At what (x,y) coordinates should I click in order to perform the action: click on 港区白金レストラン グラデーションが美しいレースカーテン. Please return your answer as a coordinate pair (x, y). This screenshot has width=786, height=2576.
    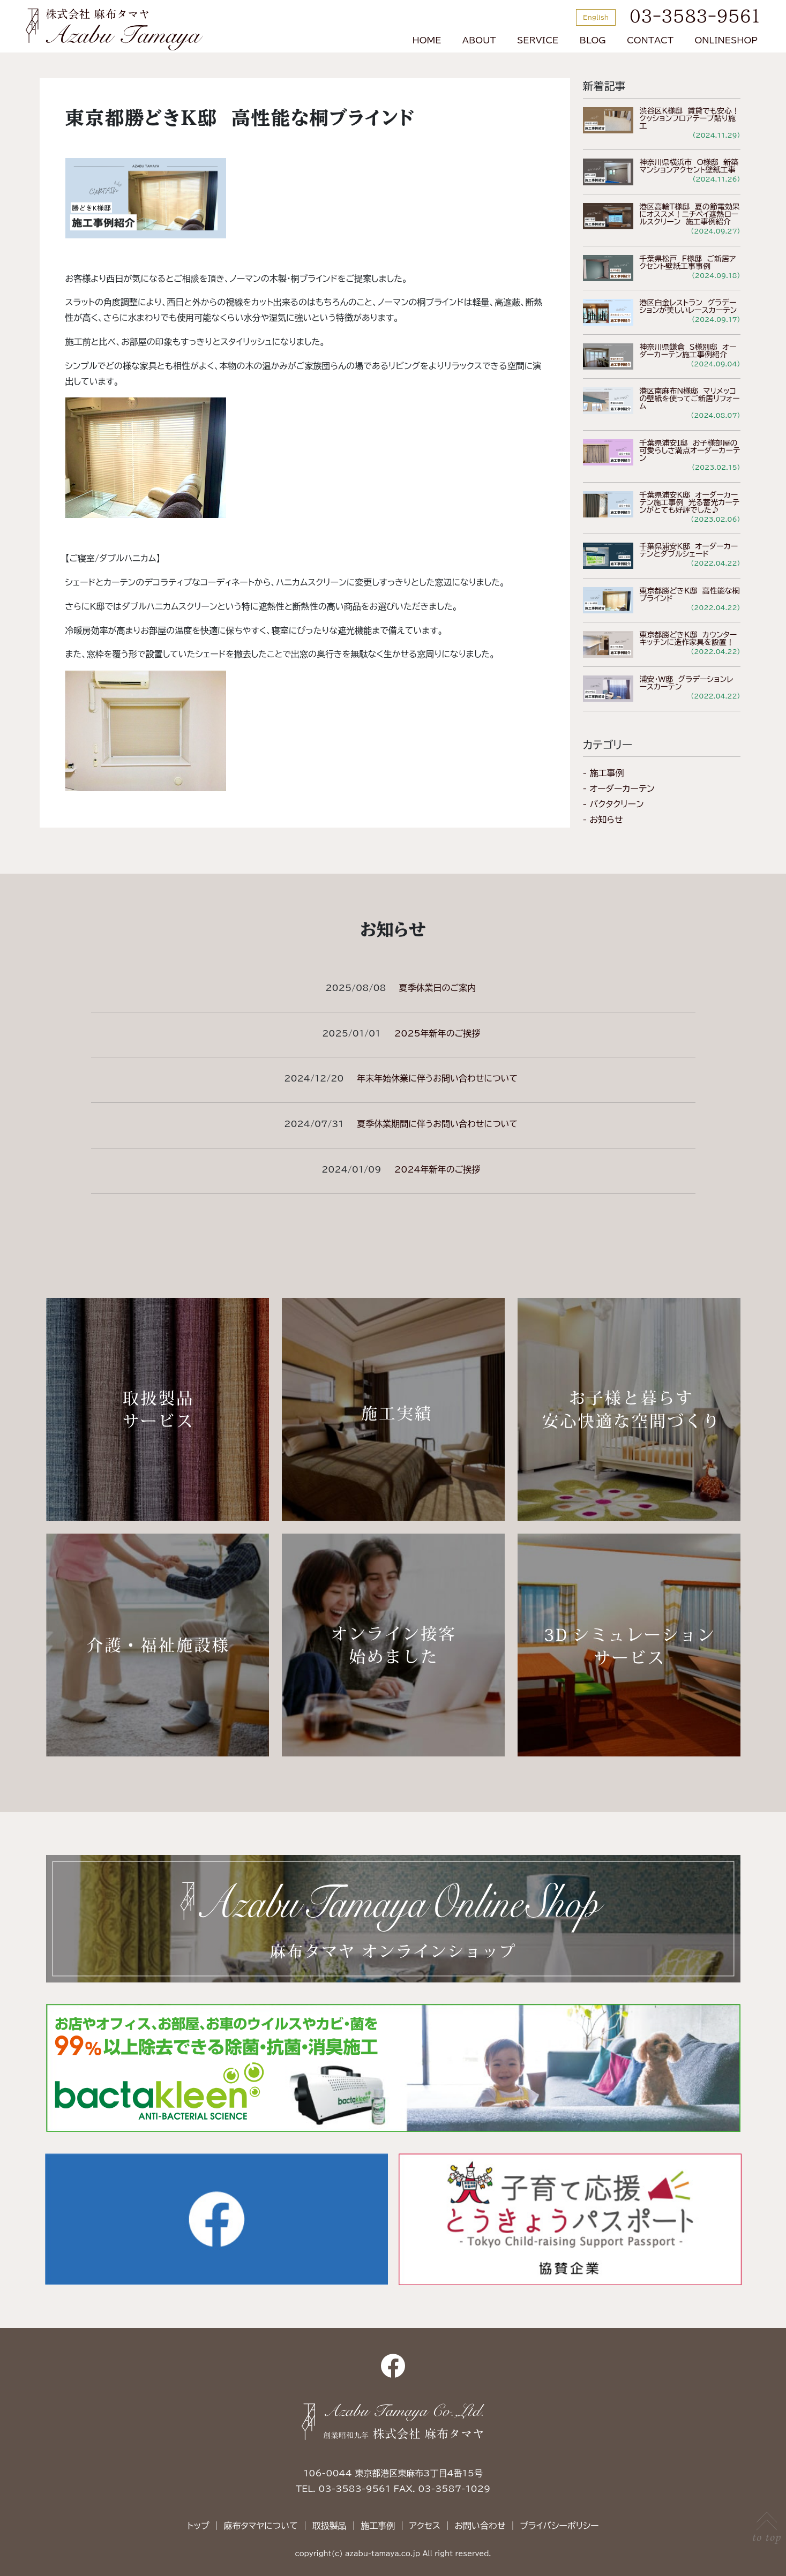
    Looking at the image, I should click on (688, 306).